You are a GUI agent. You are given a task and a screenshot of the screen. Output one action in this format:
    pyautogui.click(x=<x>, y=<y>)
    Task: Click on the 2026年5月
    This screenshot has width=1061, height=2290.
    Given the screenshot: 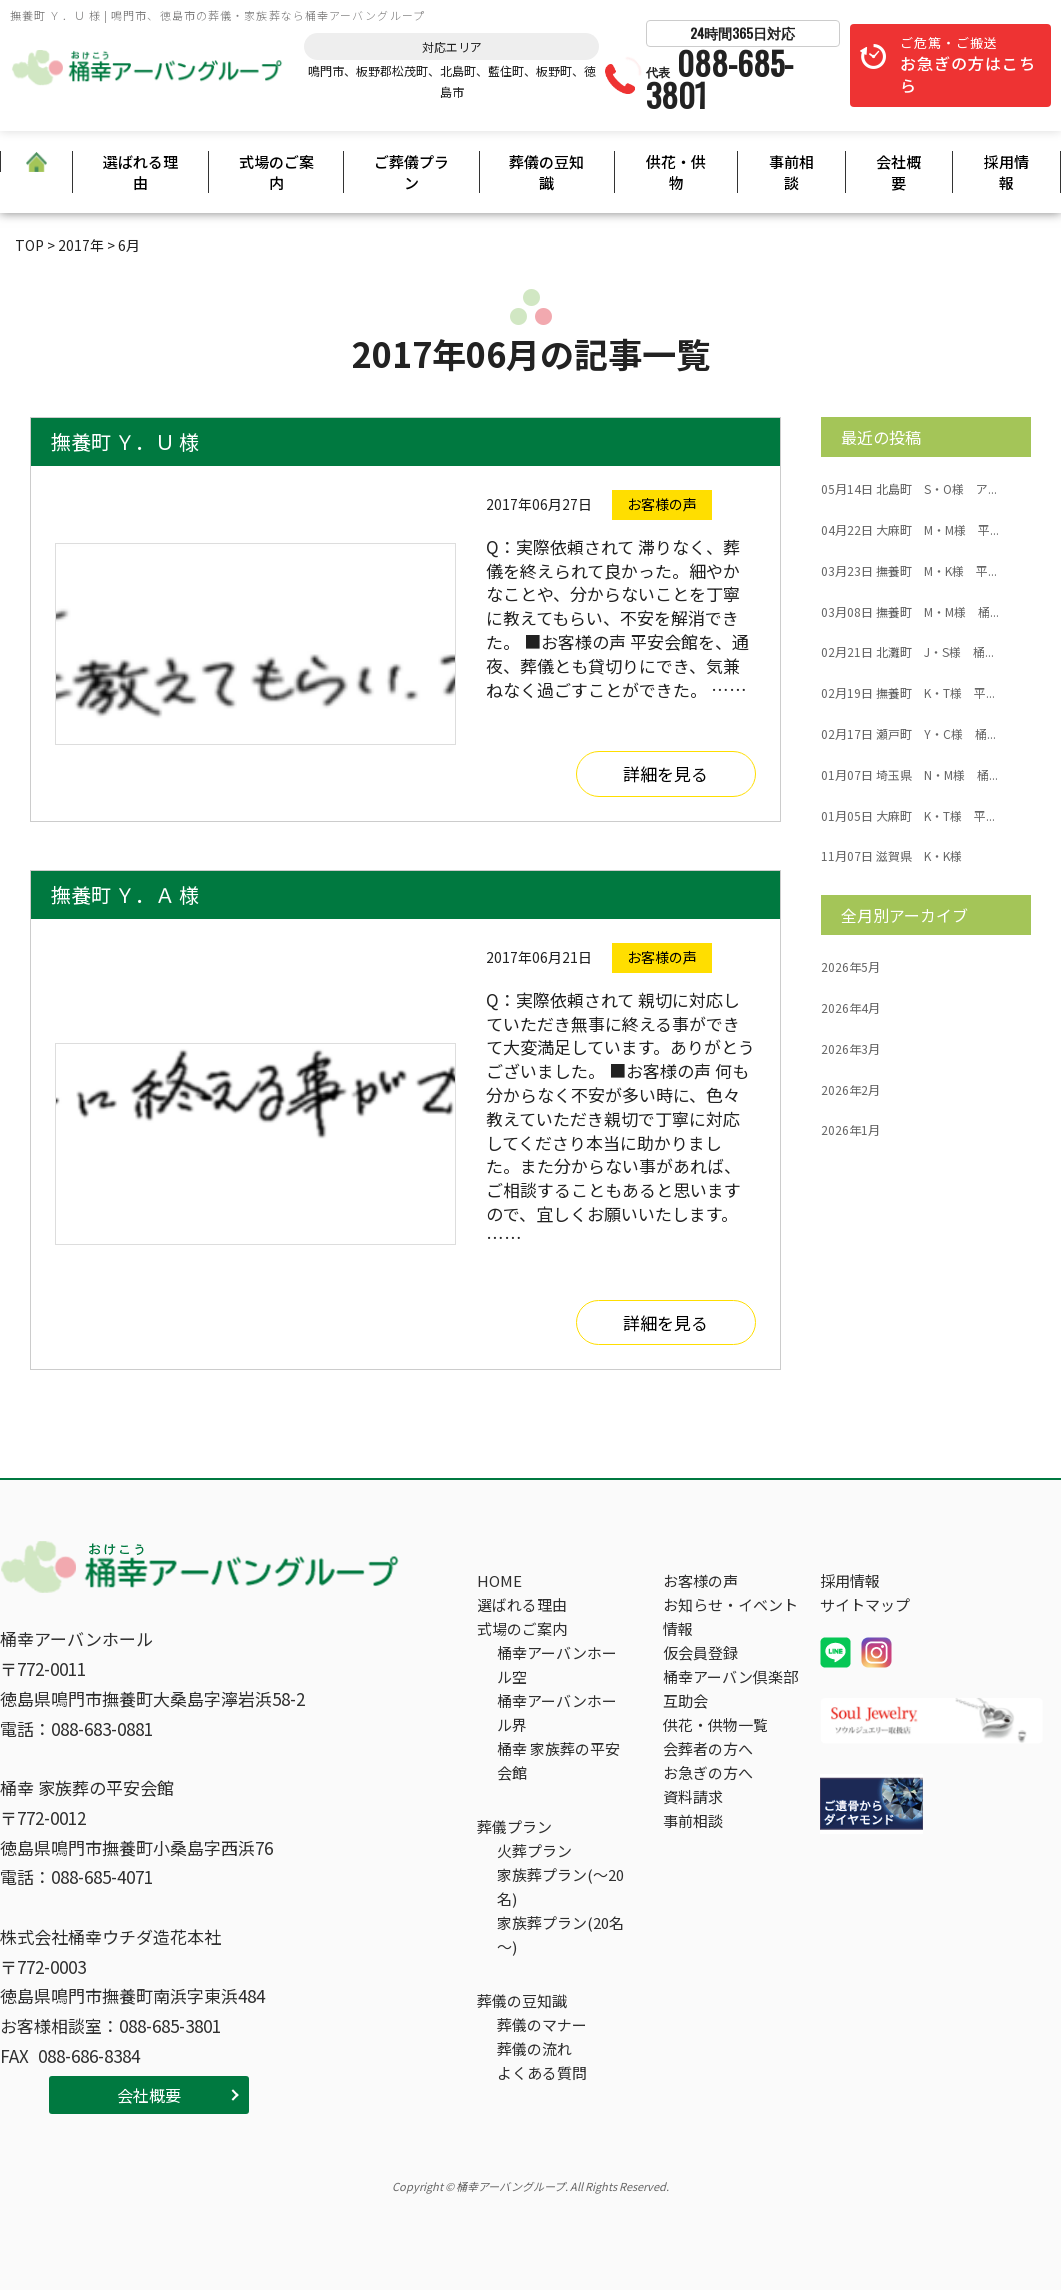 What is the action you would take?
    pyautogui.click(x=850, y=967)
    